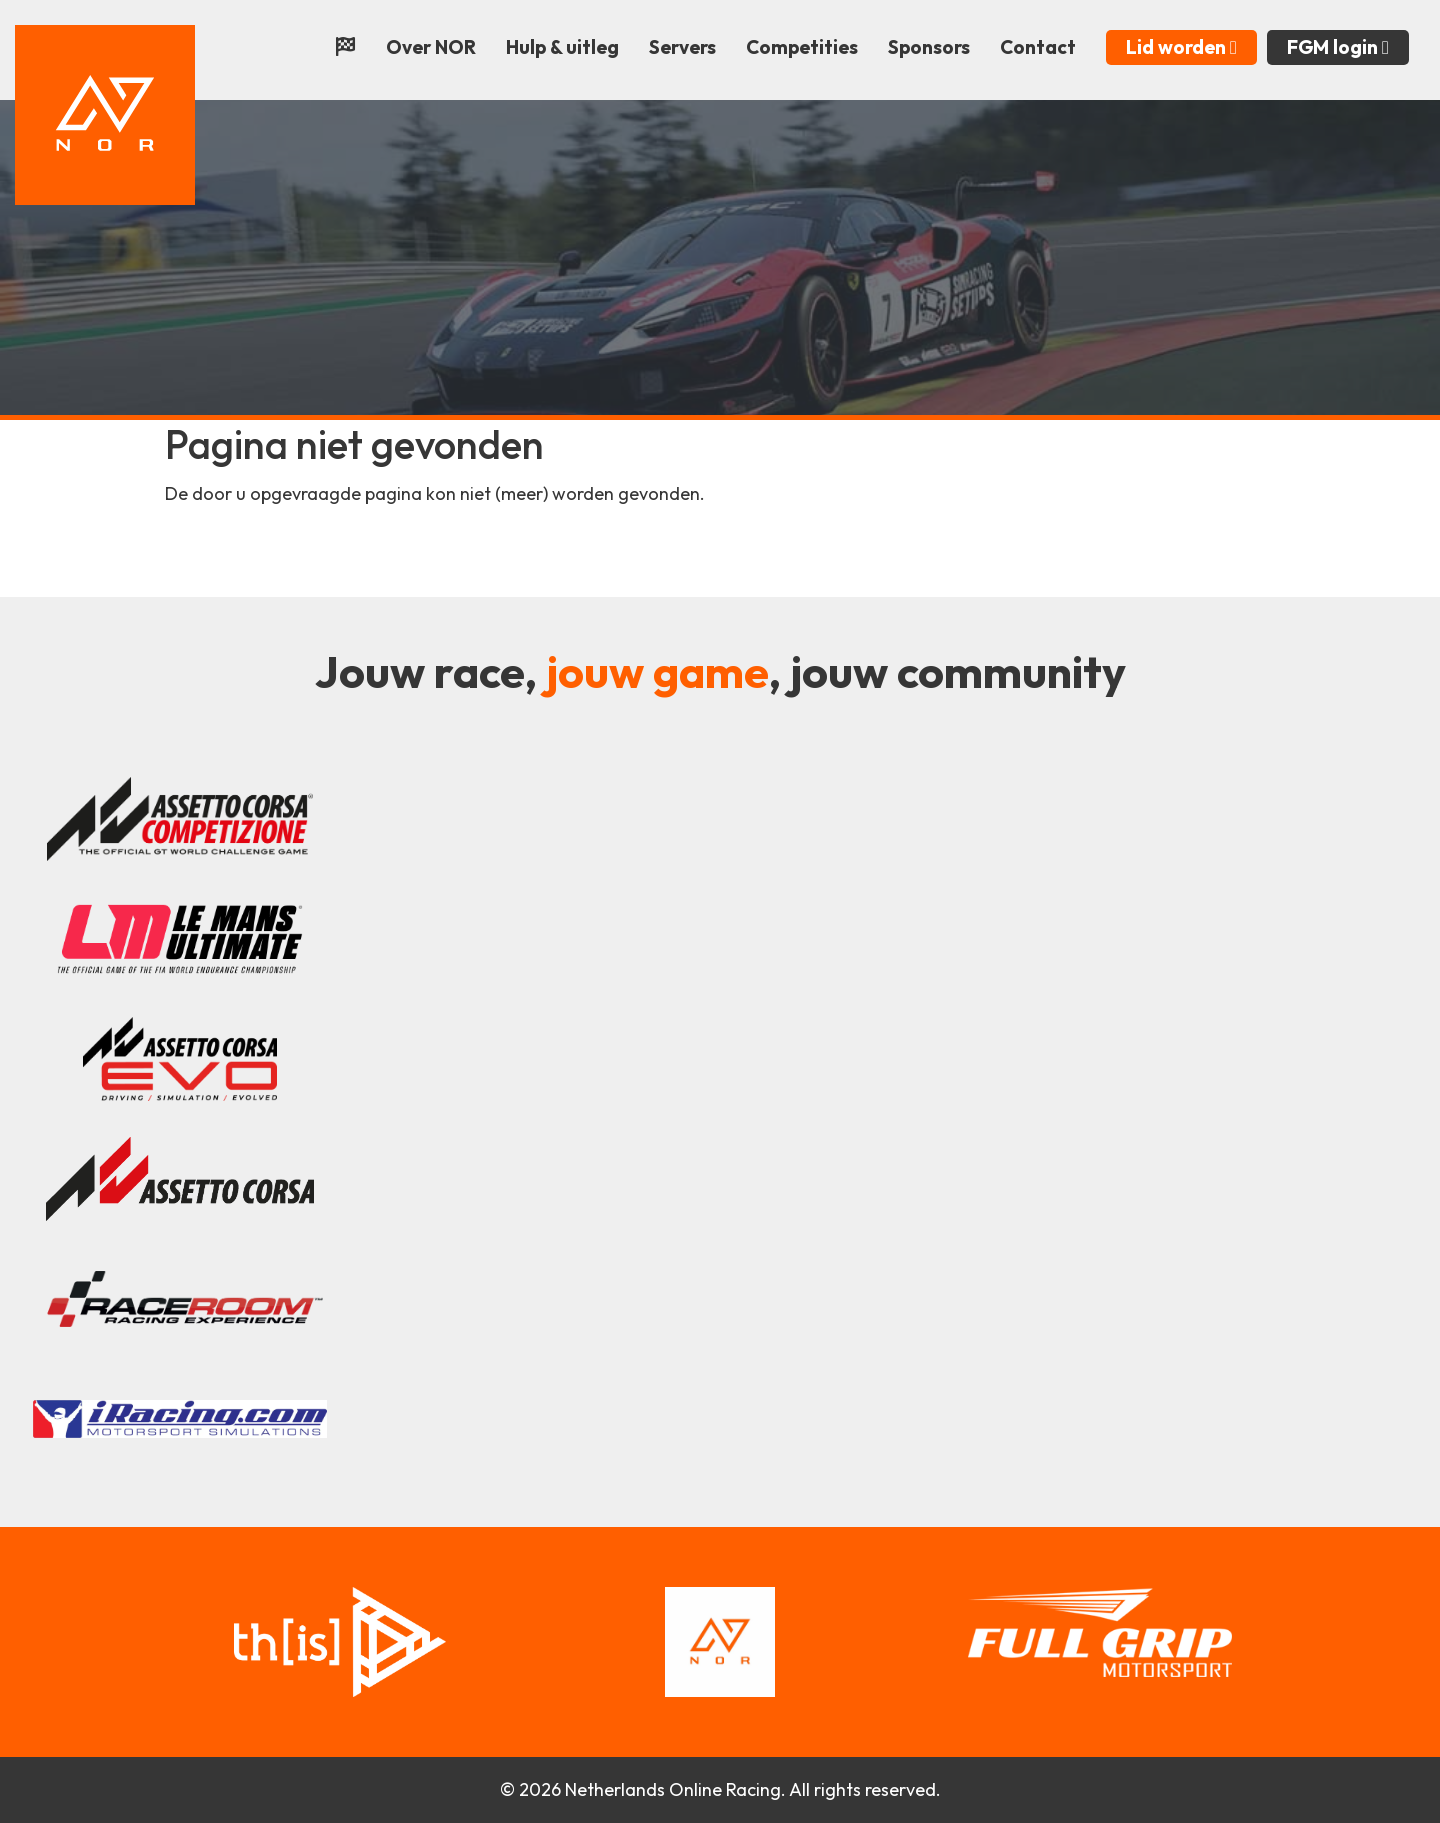 The width and height of the screenshot is (1440, 1823). What do you see at coordinates (1181, 47) in the screenshot?
I see `Lid worden` at bounding box center [1181, 47].